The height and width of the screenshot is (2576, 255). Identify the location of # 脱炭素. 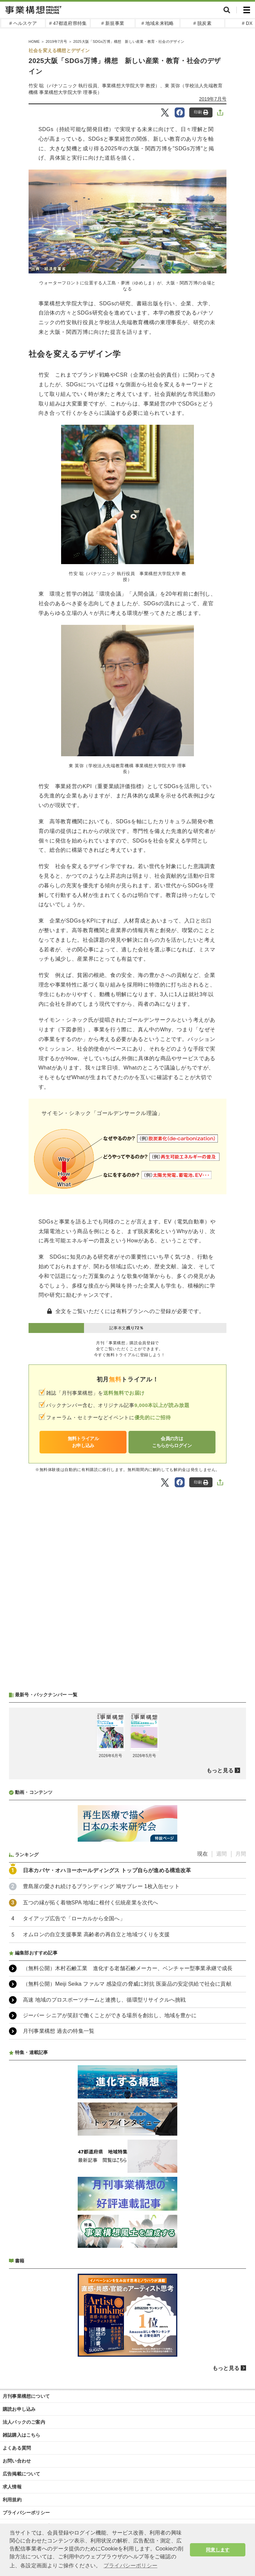
(202, 23).